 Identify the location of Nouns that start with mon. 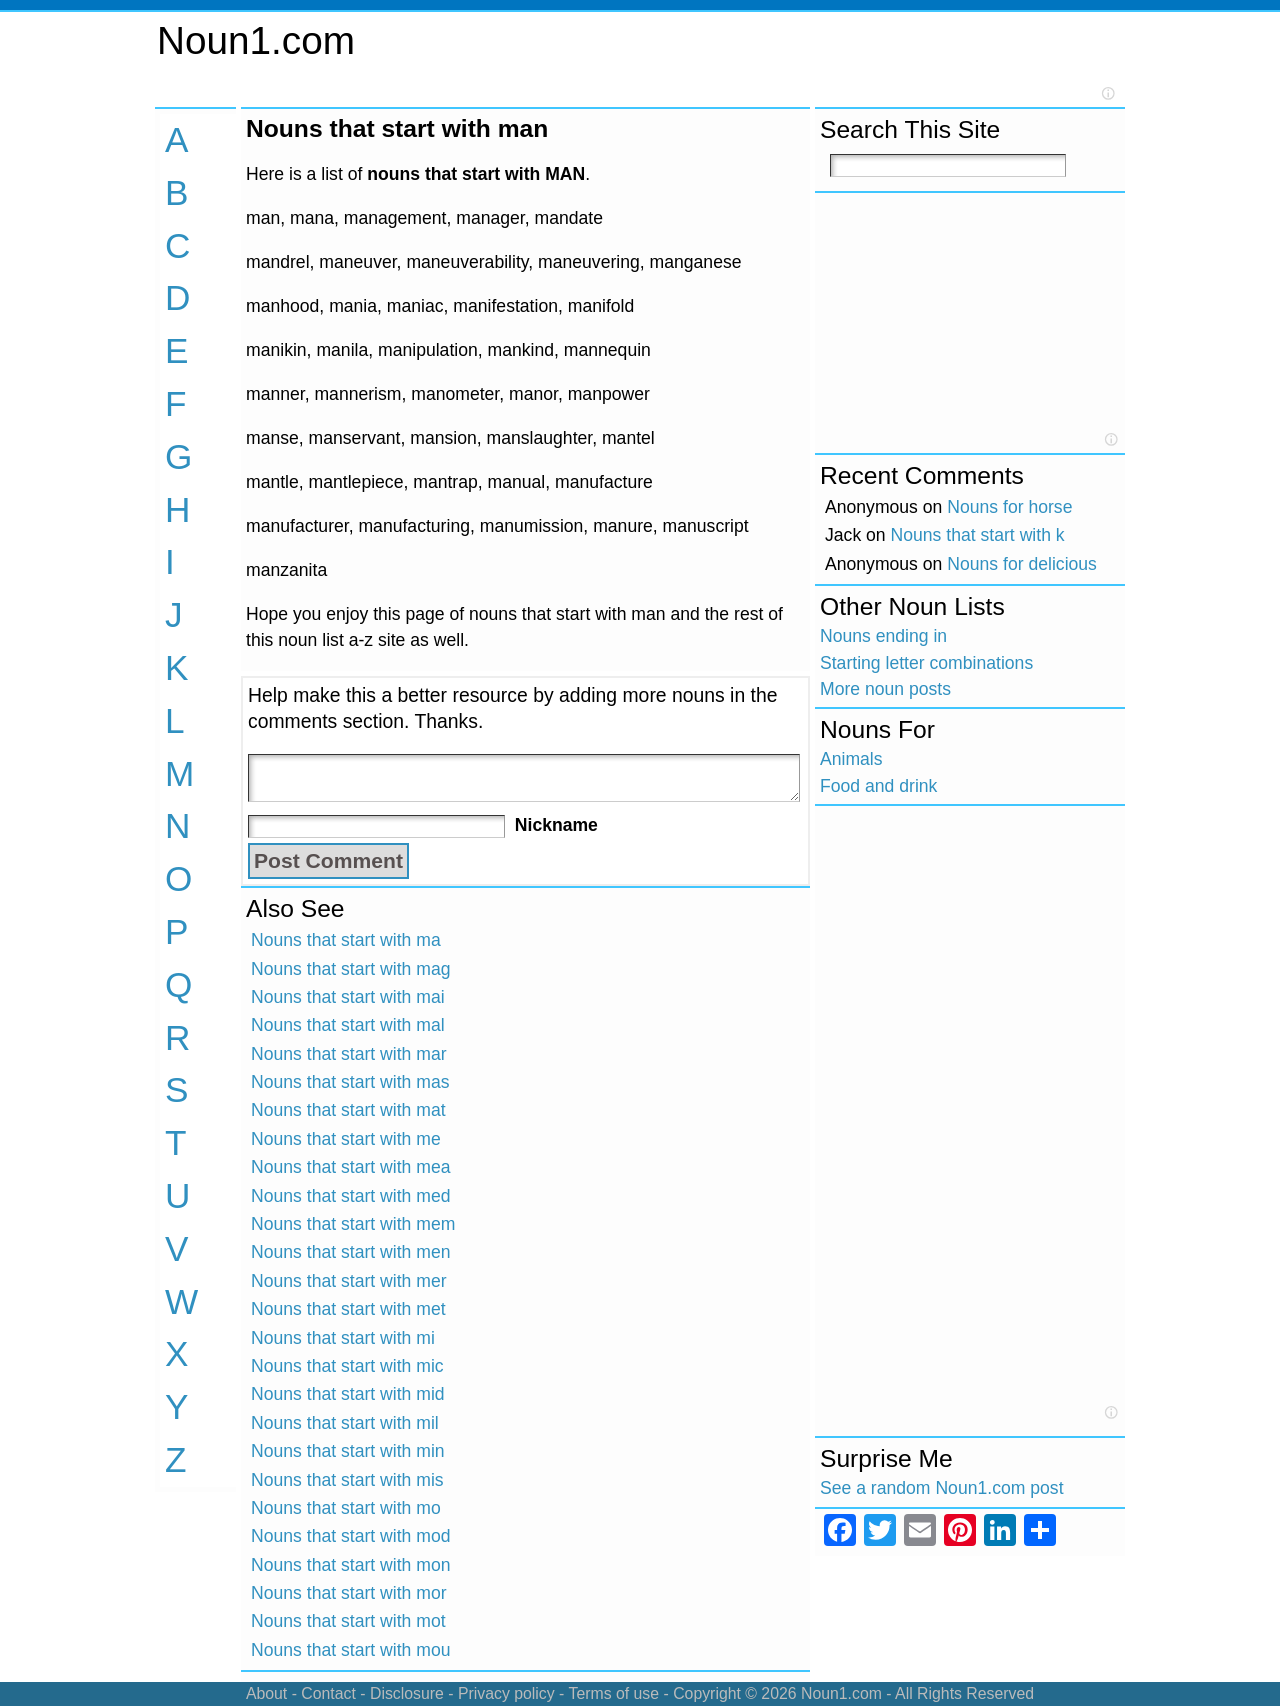
(351, 1565).